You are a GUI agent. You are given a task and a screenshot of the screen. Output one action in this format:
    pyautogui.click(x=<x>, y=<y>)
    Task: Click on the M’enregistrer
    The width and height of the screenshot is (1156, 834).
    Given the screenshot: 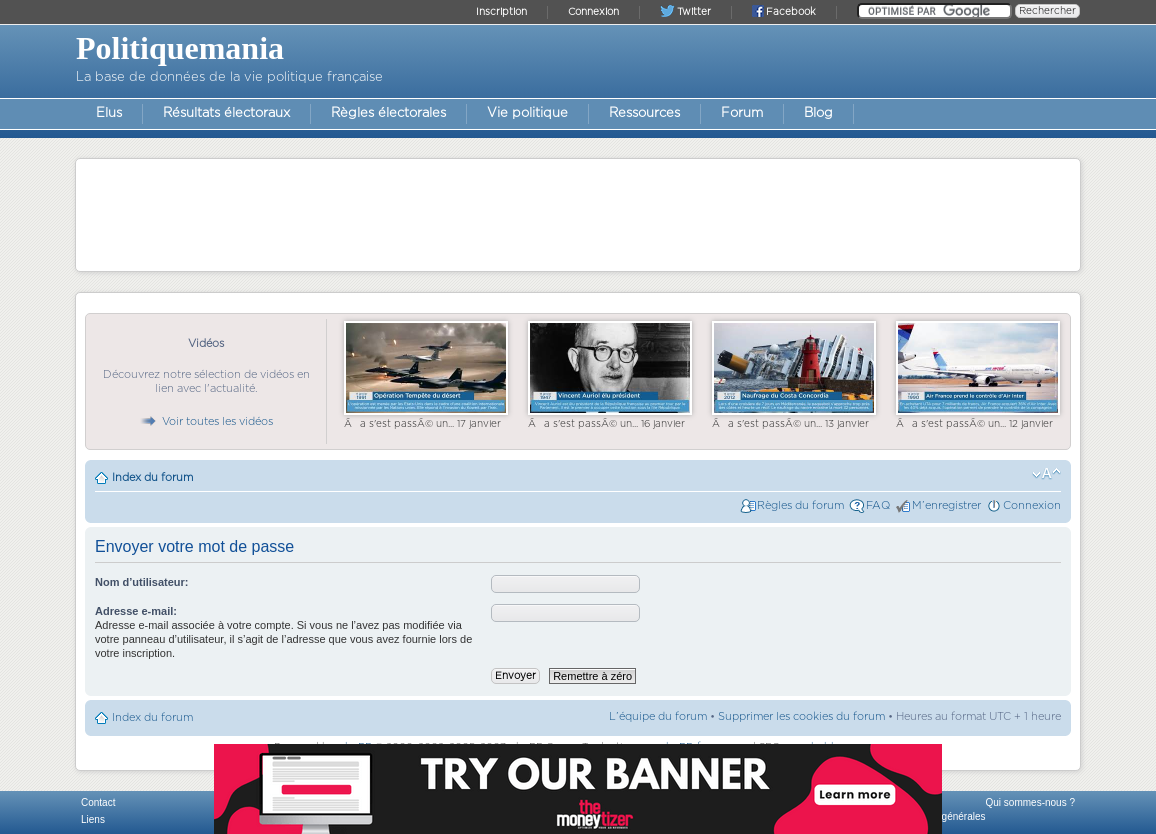 What is the action you would take?
    pyautogui.click(x=946, y=505)
    